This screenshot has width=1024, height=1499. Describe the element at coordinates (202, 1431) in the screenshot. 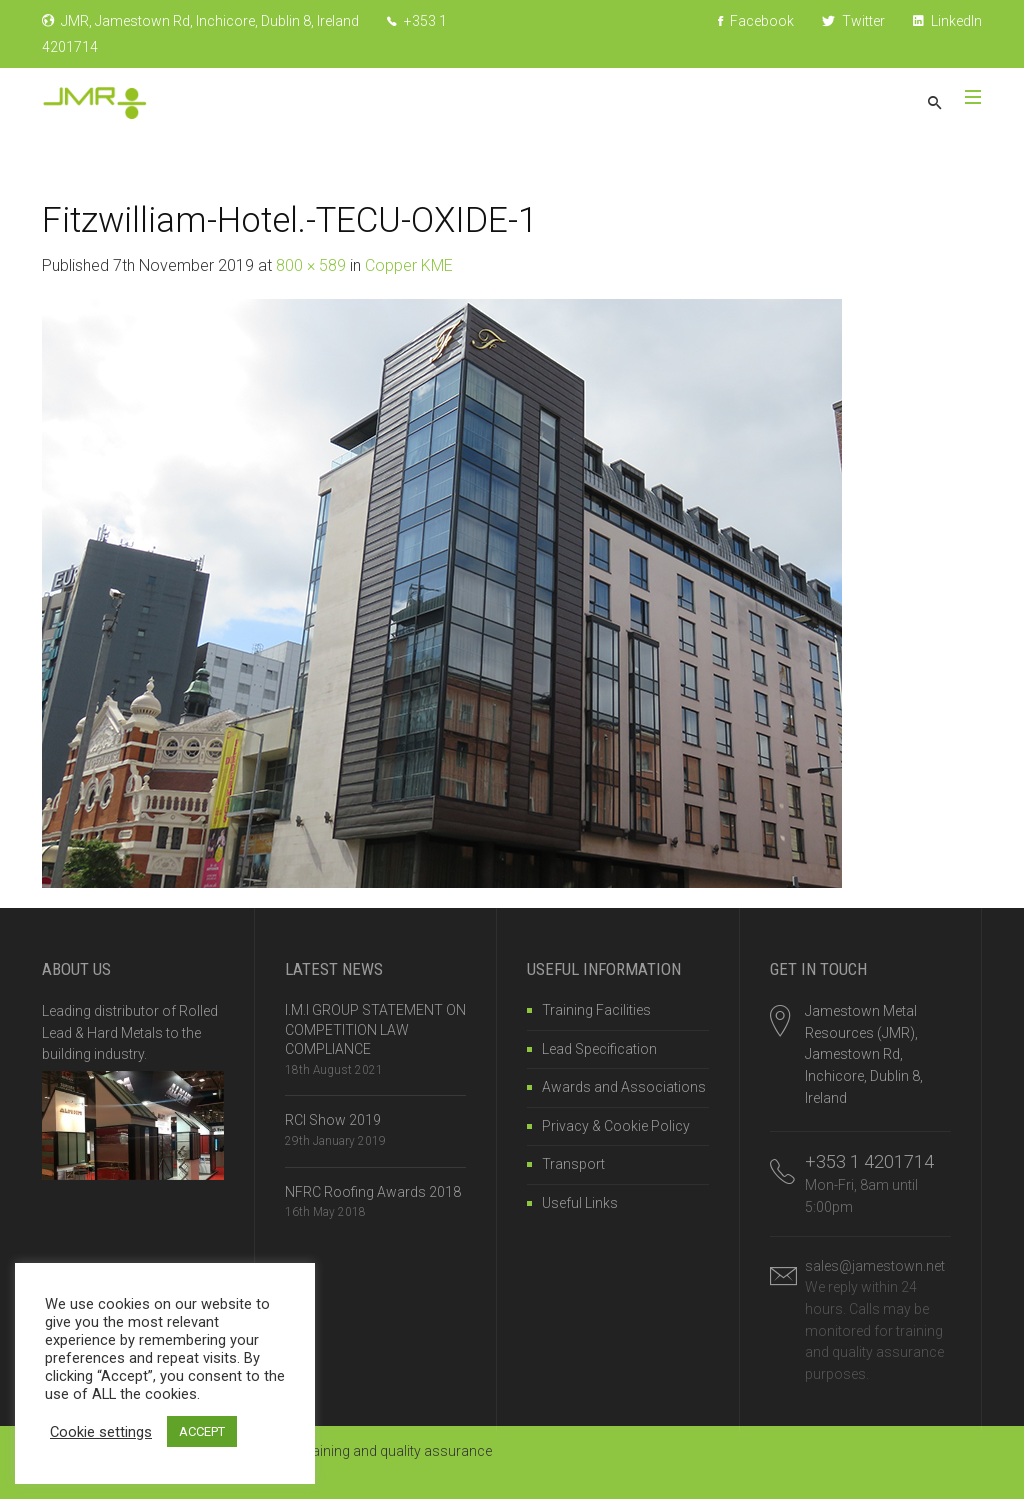

I see `ACCEPT [button]` at that location.